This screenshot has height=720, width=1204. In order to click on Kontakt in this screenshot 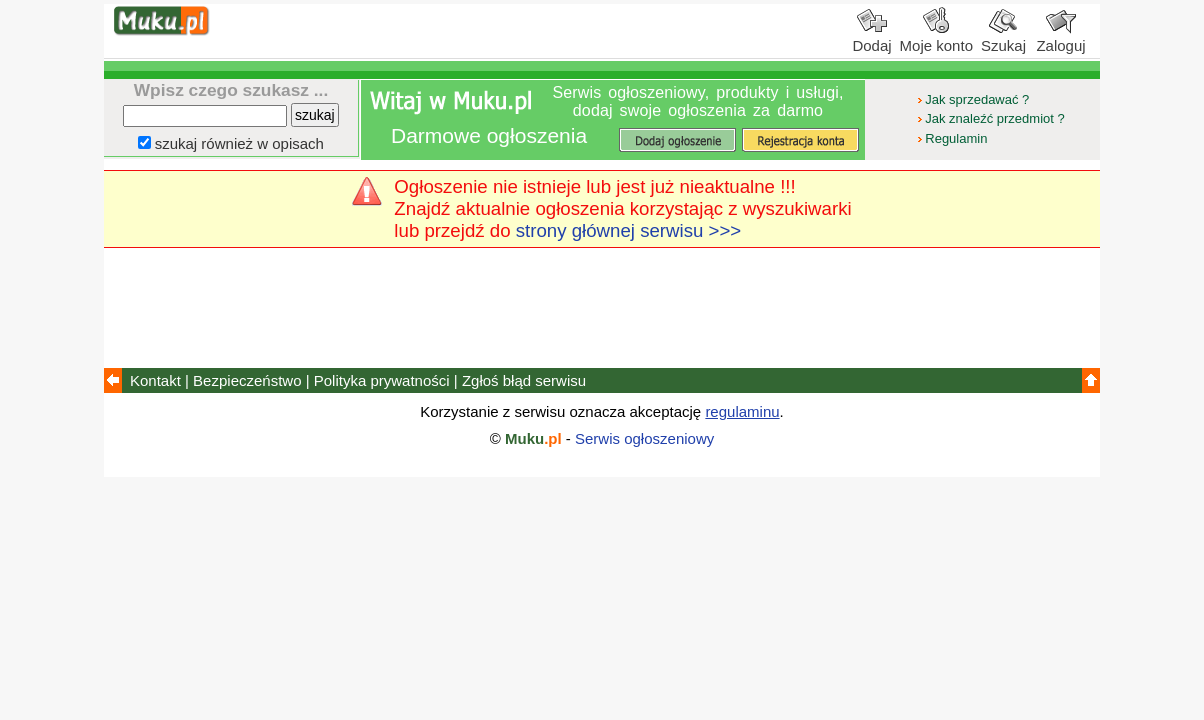, I will do `click(155, 380)`.